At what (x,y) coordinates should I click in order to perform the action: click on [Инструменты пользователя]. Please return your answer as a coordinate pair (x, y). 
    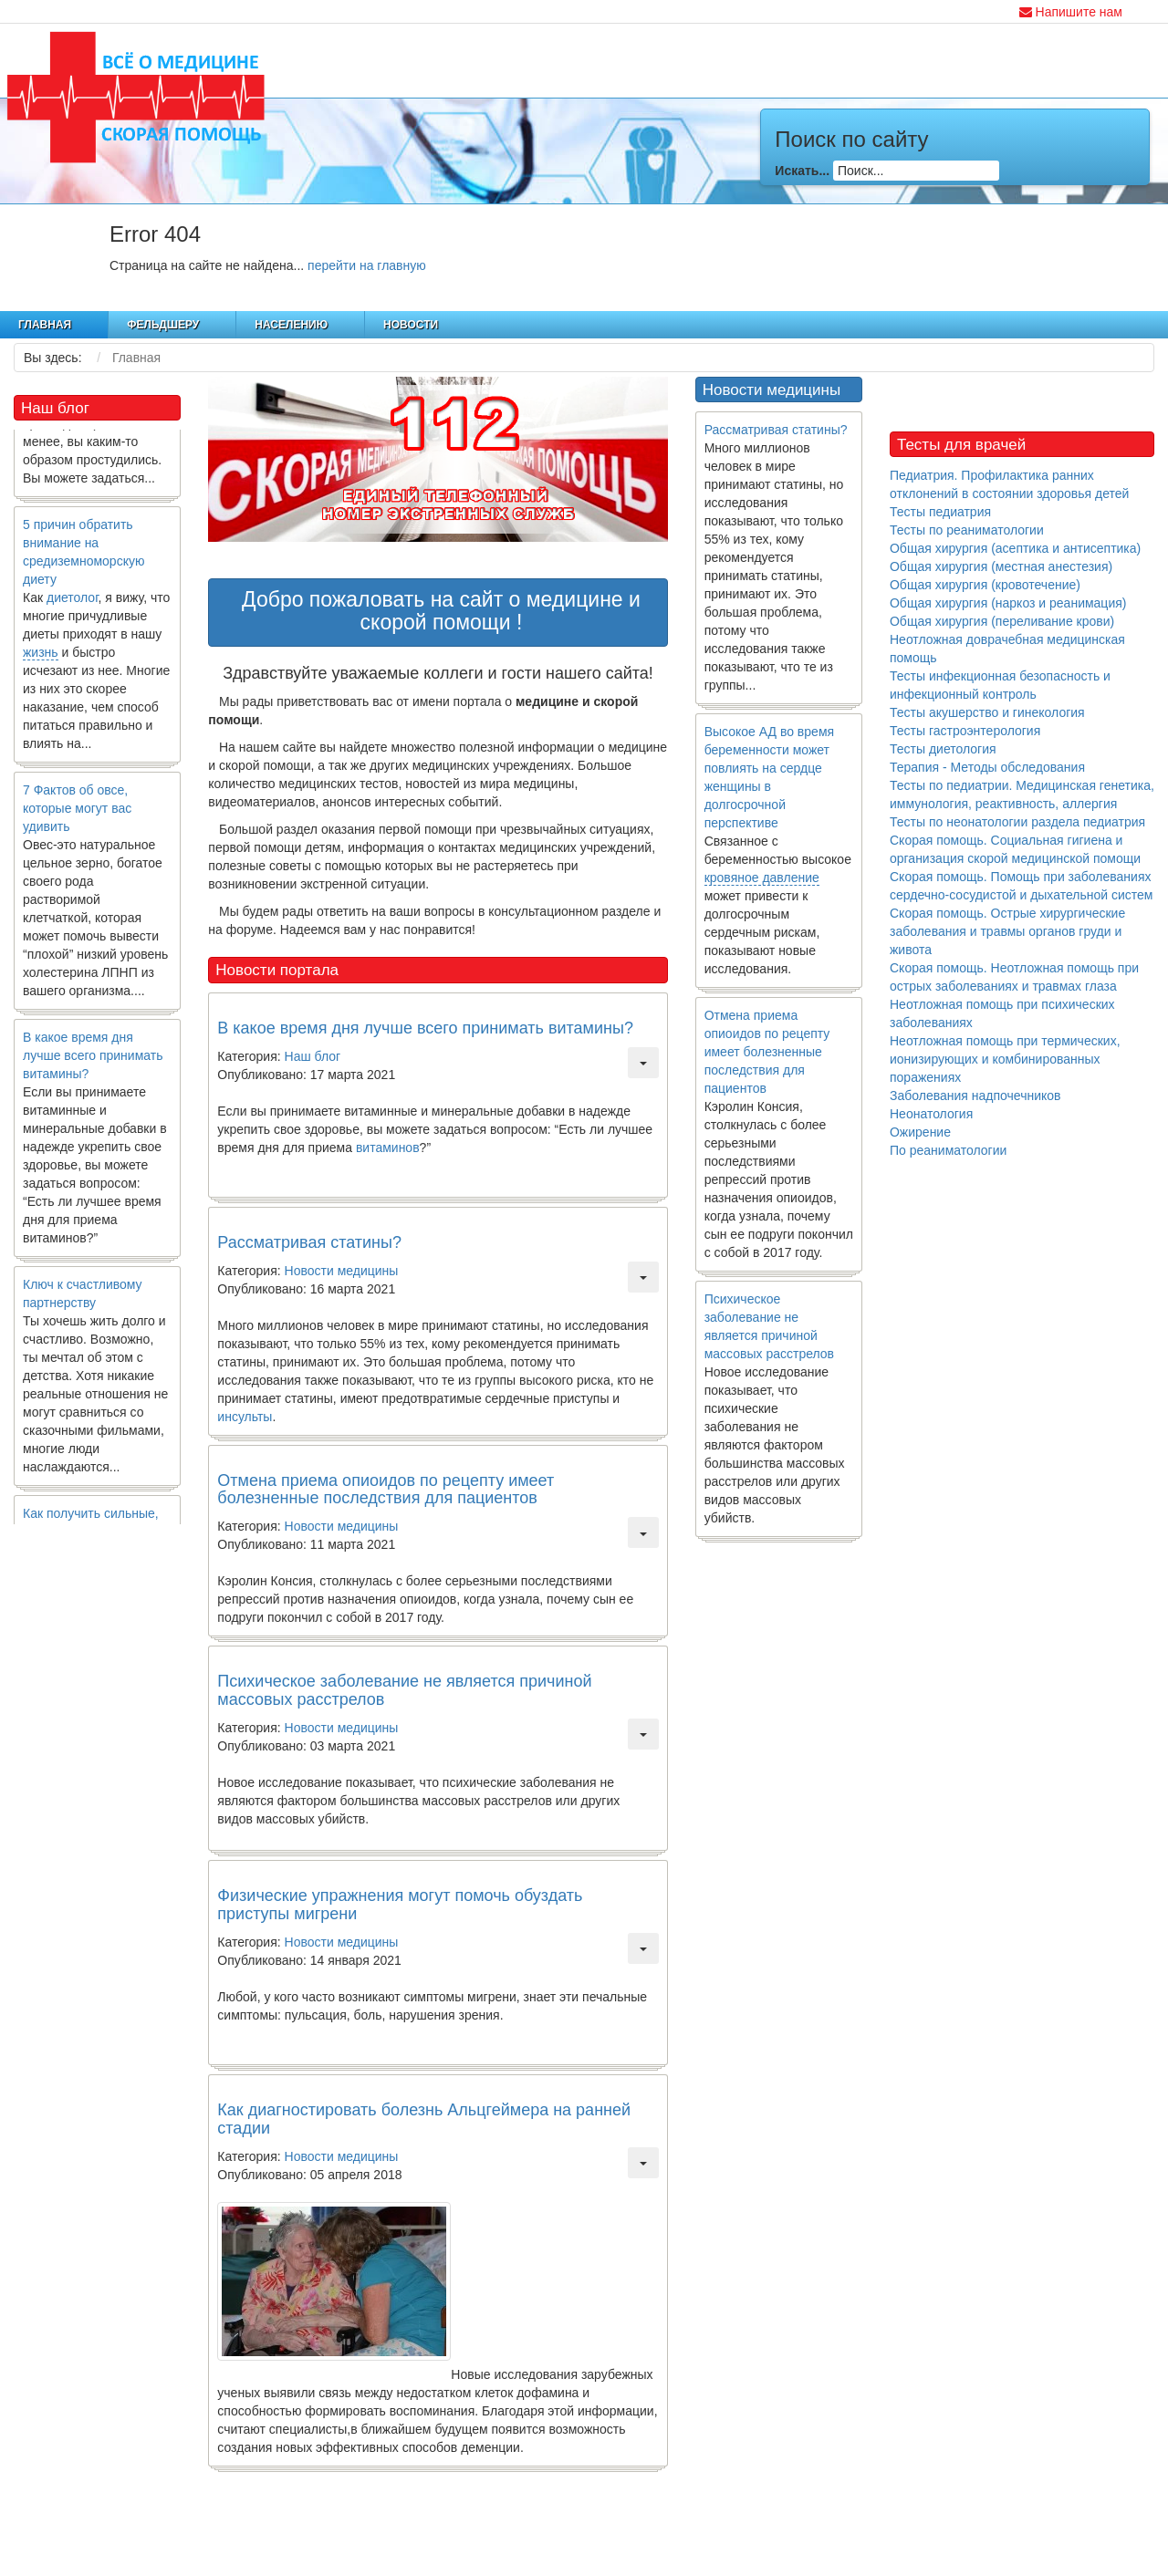
    Looking at the image, I should click on (643, 1062).